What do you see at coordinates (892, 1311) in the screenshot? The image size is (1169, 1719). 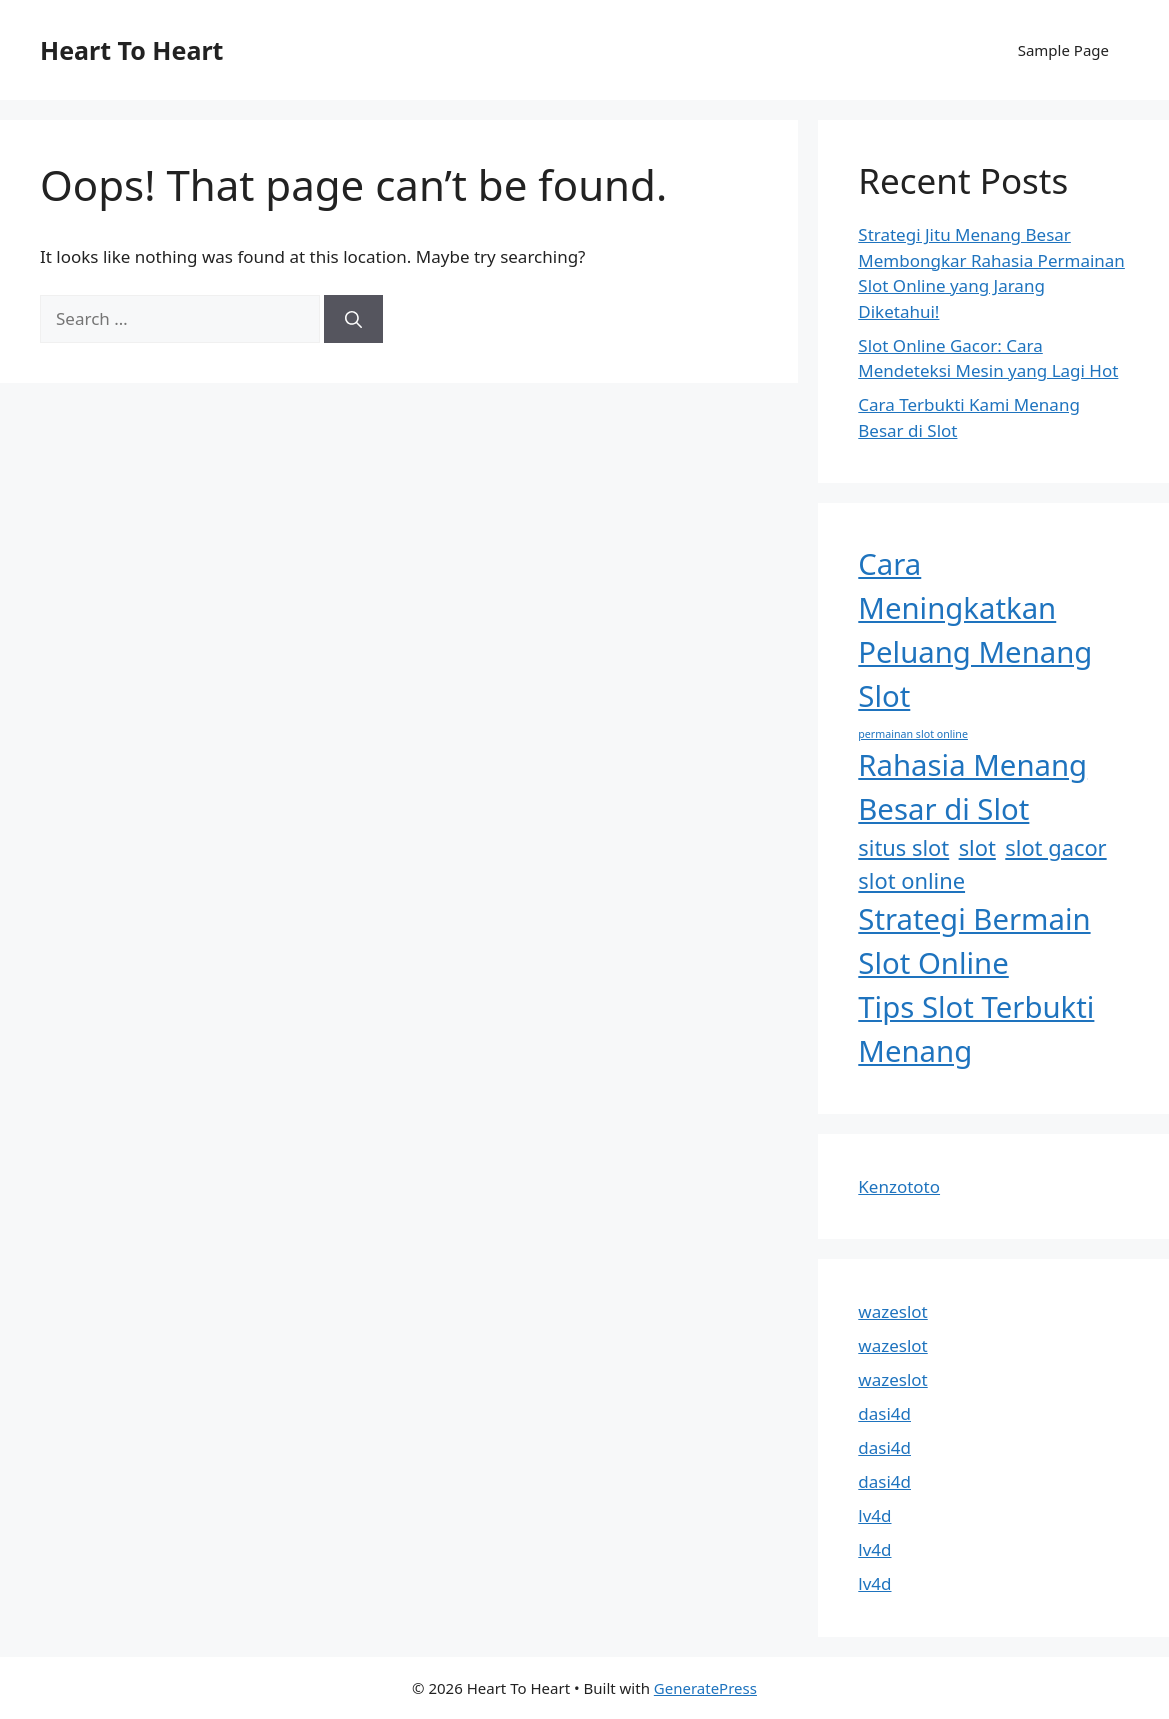 I see `wazeslot` at bounding box center [892, 1311].